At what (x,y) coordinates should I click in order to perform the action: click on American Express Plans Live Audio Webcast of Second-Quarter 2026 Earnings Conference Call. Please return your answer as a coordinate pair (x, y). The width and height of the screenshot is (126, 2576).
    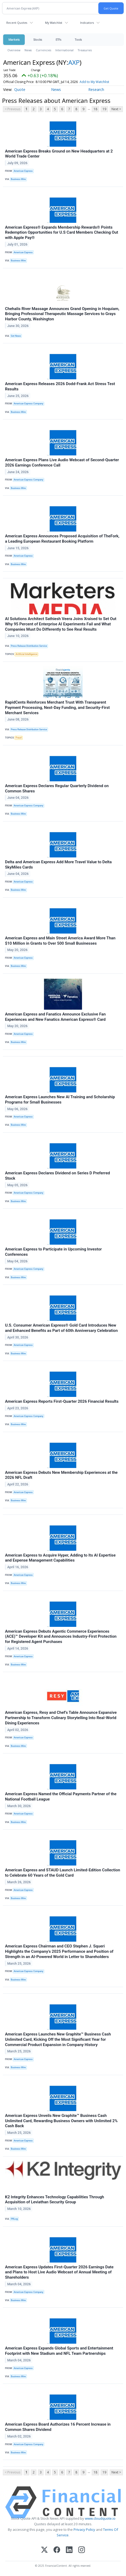
    Looking at the image, I should click on (62, 463).